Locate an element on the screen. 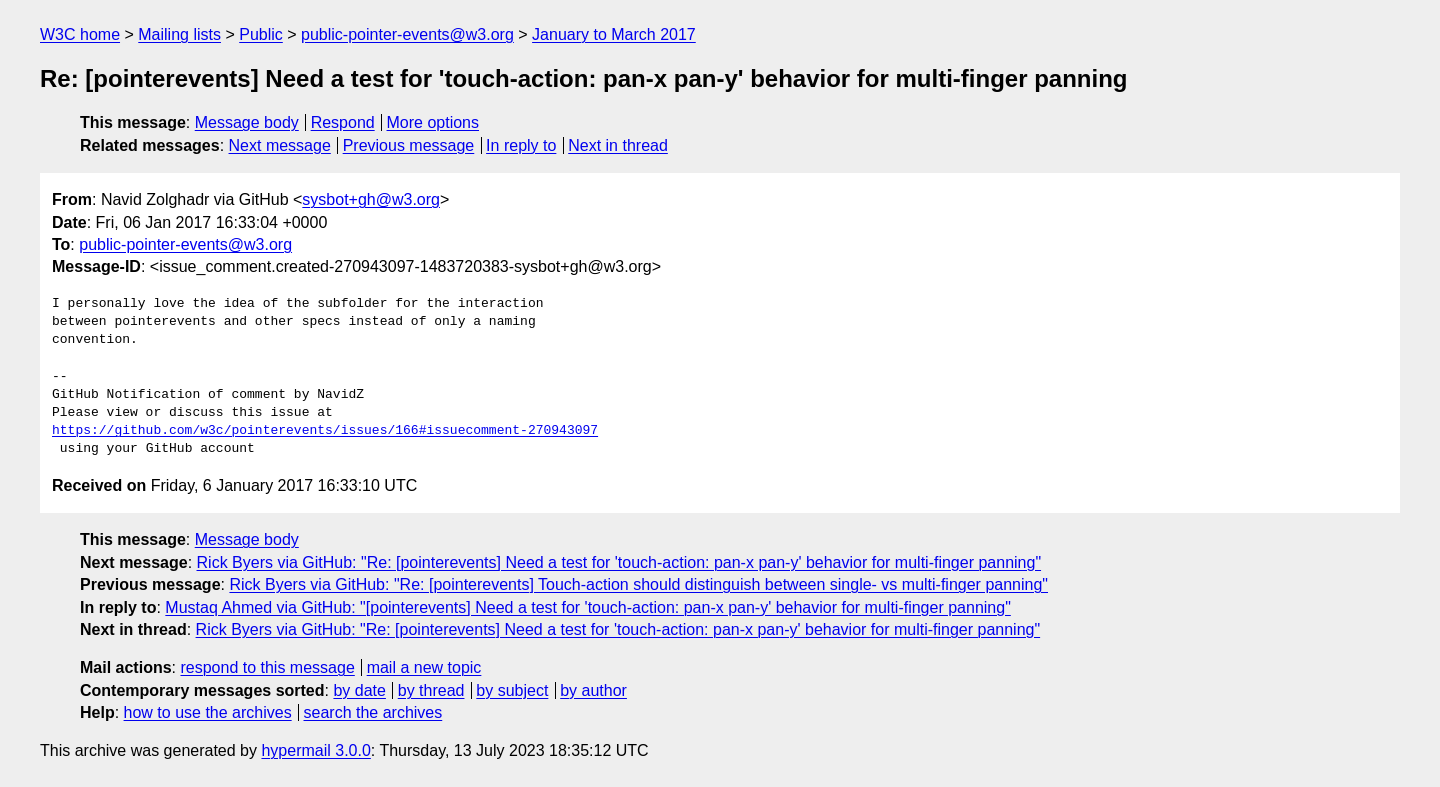 The image size is (1440, 787). search the archives is located at coordinates (373, 712).